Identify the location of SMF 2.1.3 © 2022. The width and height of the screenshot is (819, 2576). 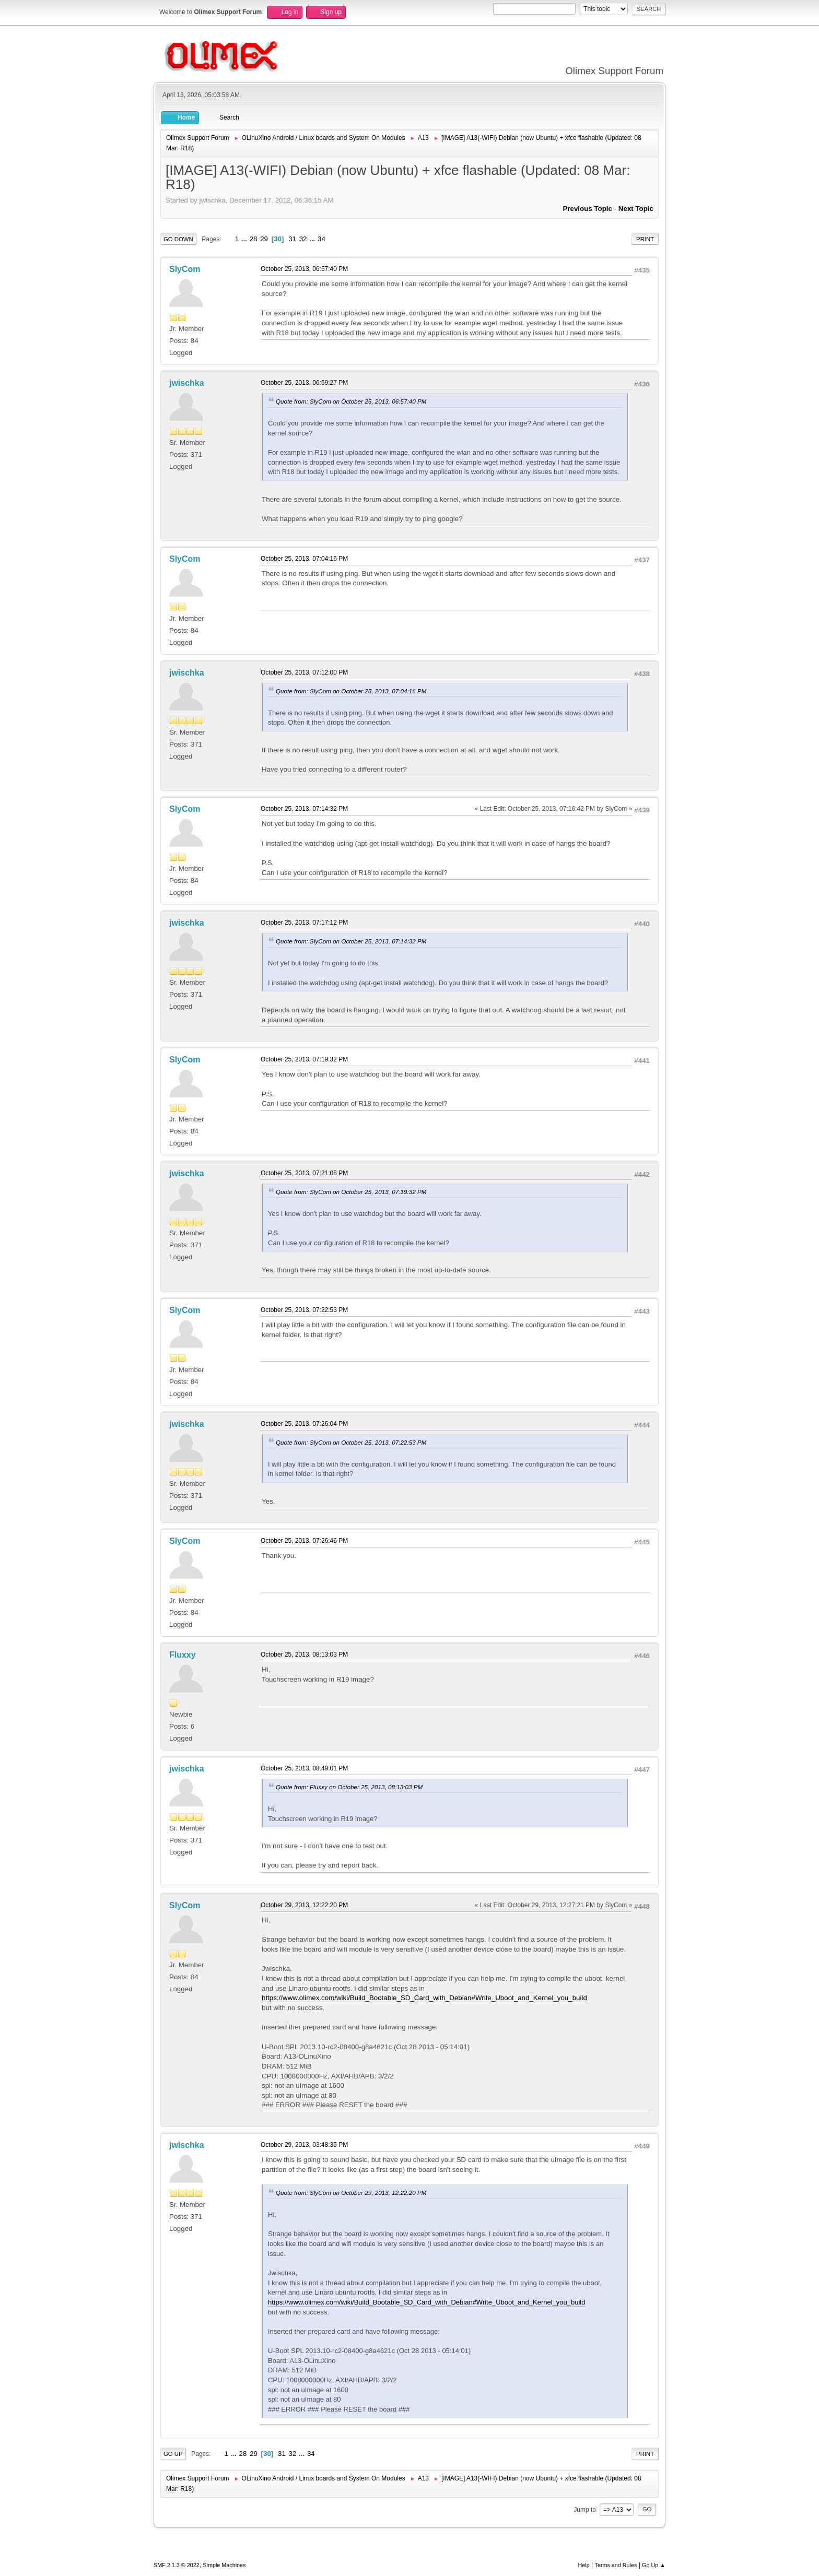
(177, 2565).